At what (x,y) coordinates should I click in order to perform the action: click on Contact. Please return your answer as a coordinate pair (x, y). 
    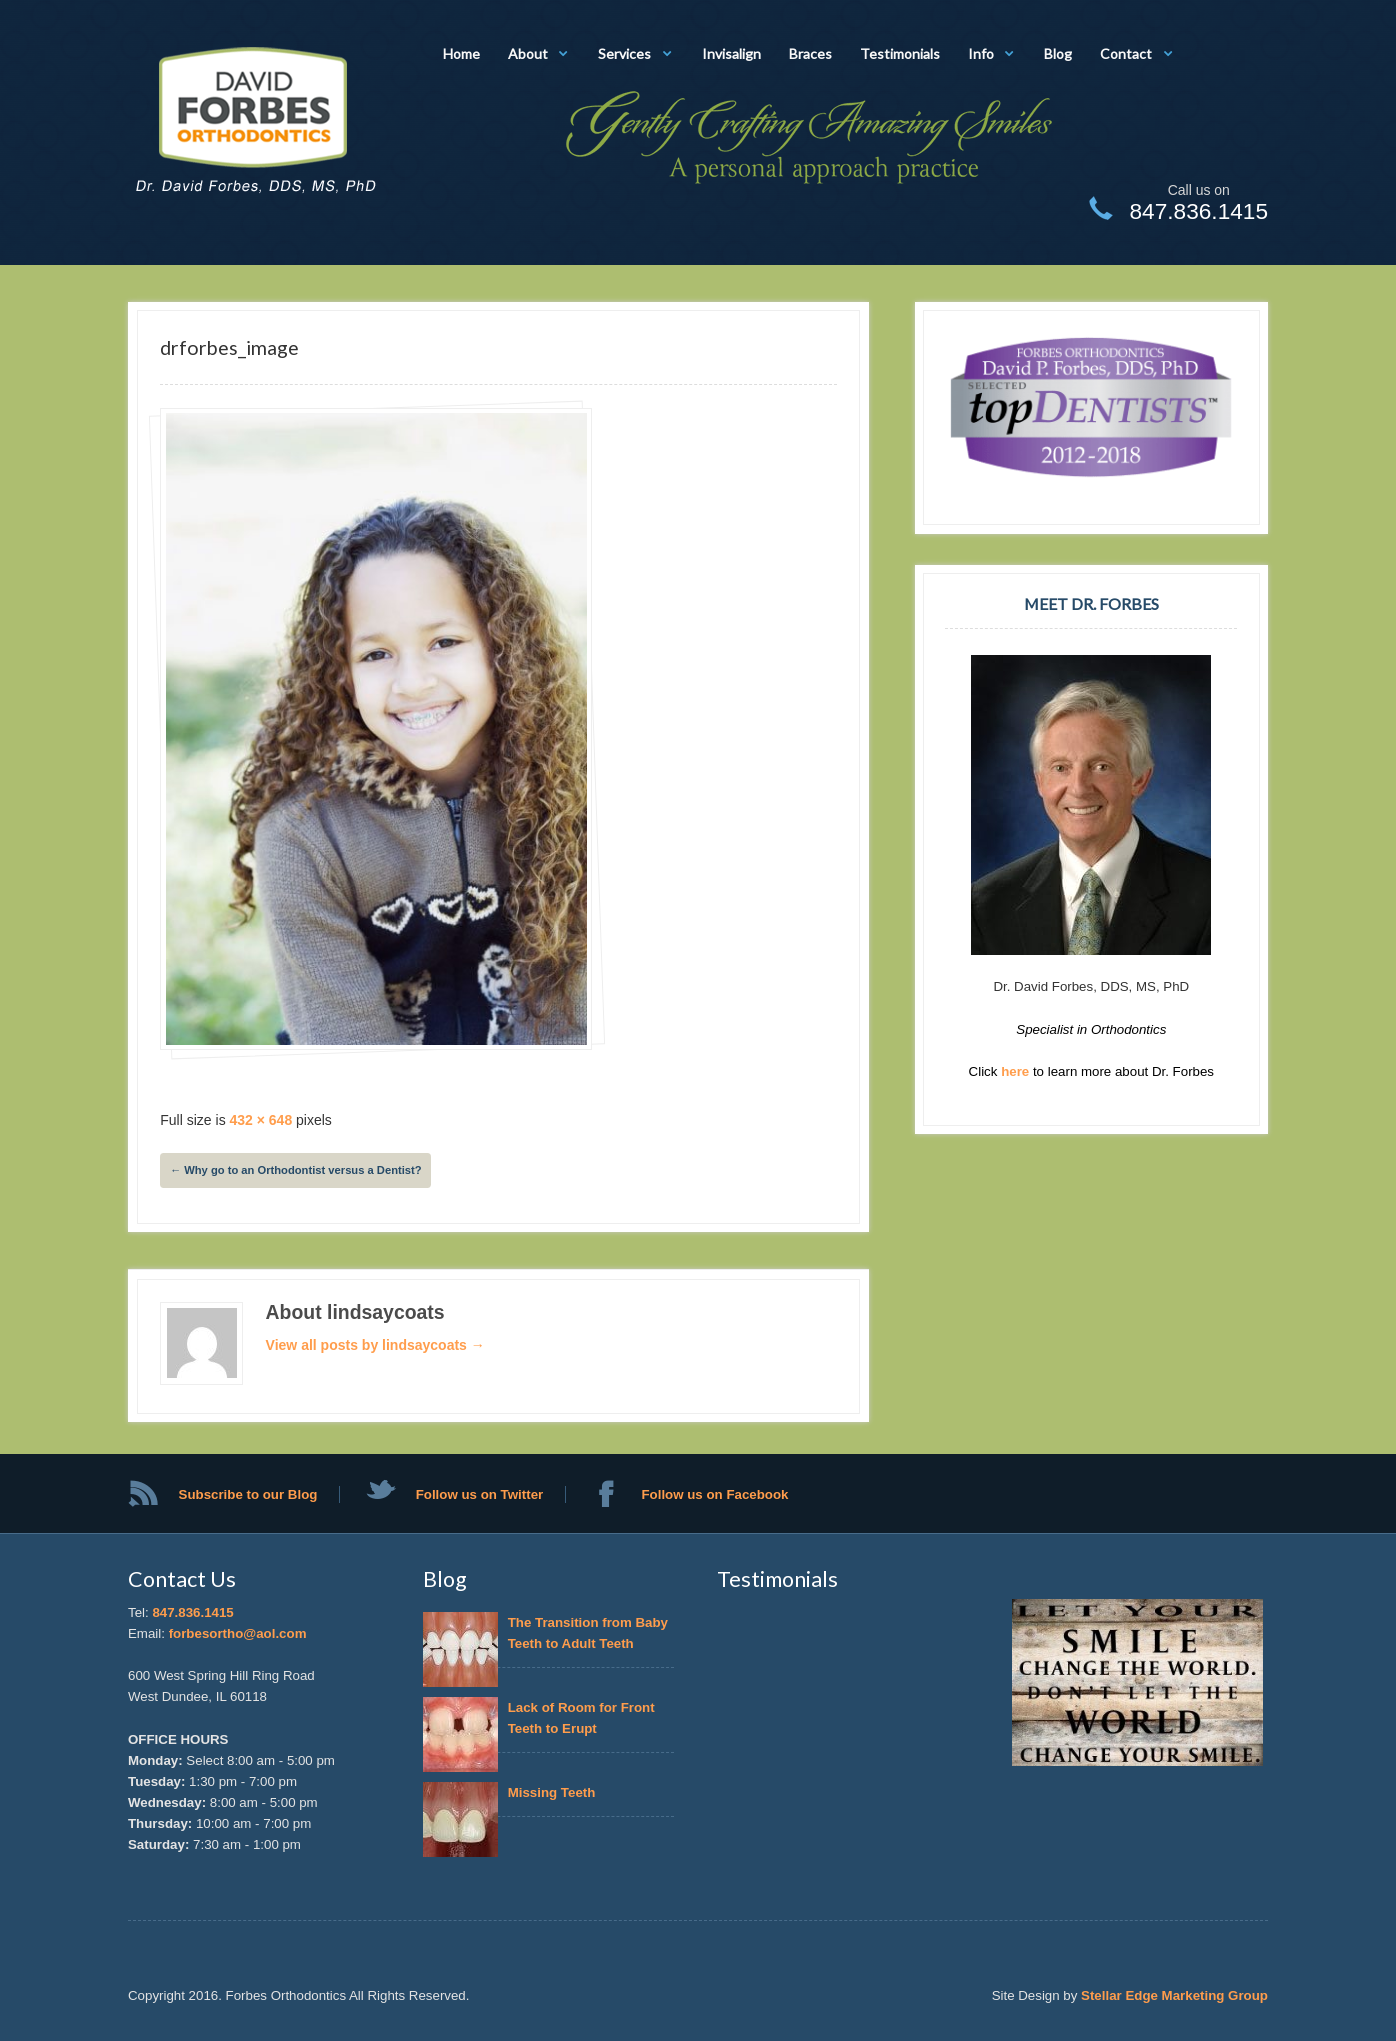
    Looking at the image, I should click on (1126, 53).